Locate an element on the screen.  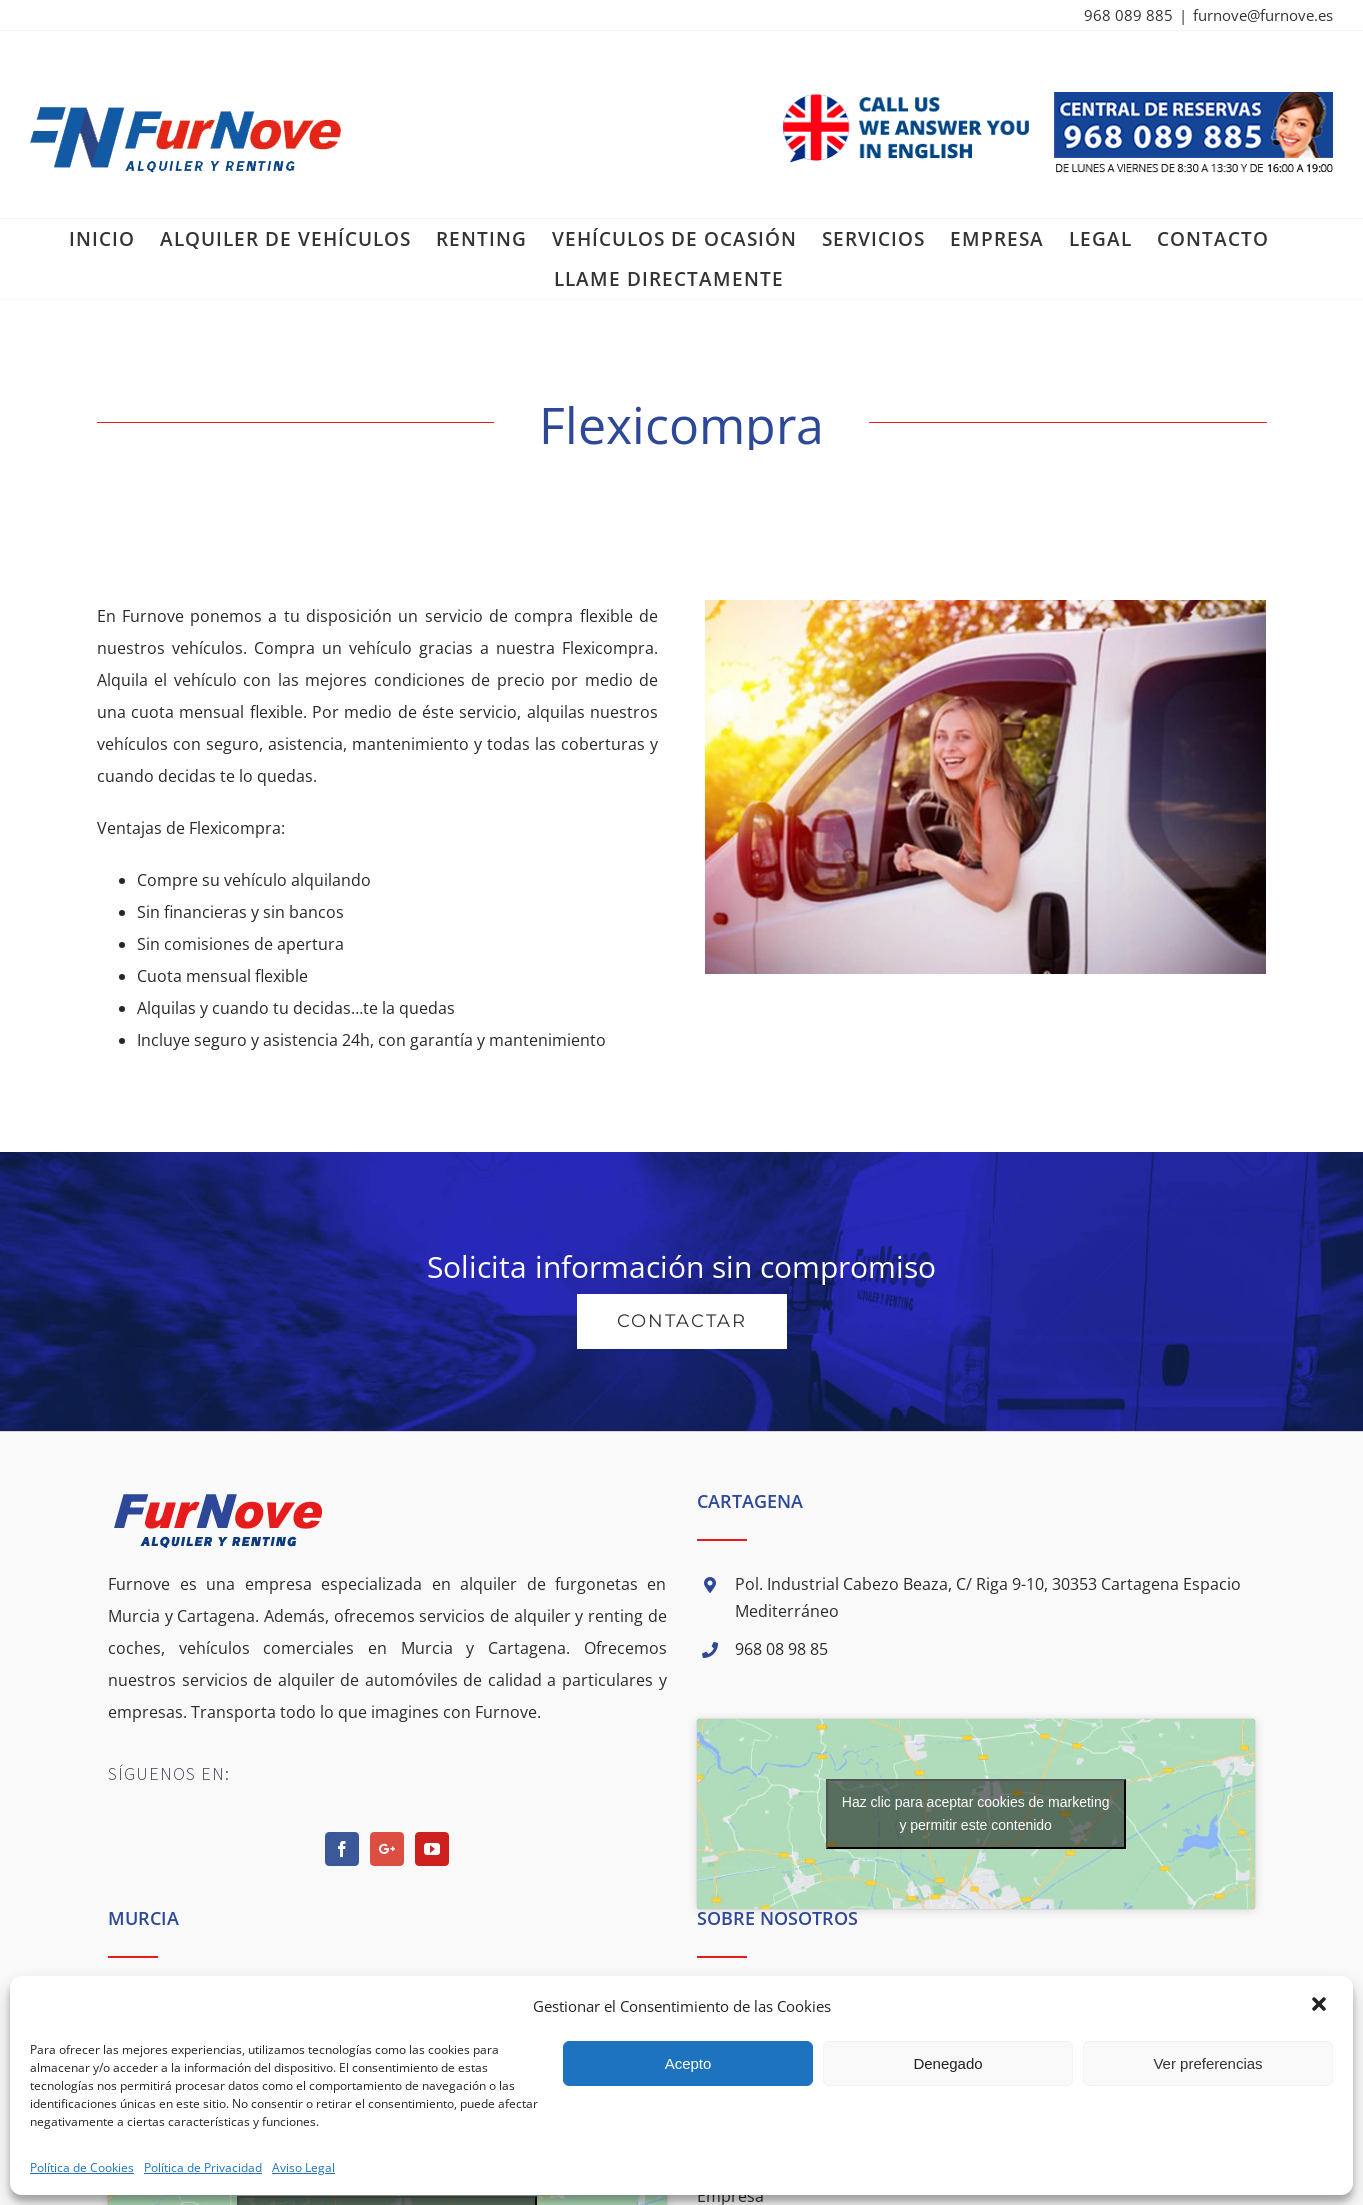
[Facebook] is located at coordinates (342, 1849).